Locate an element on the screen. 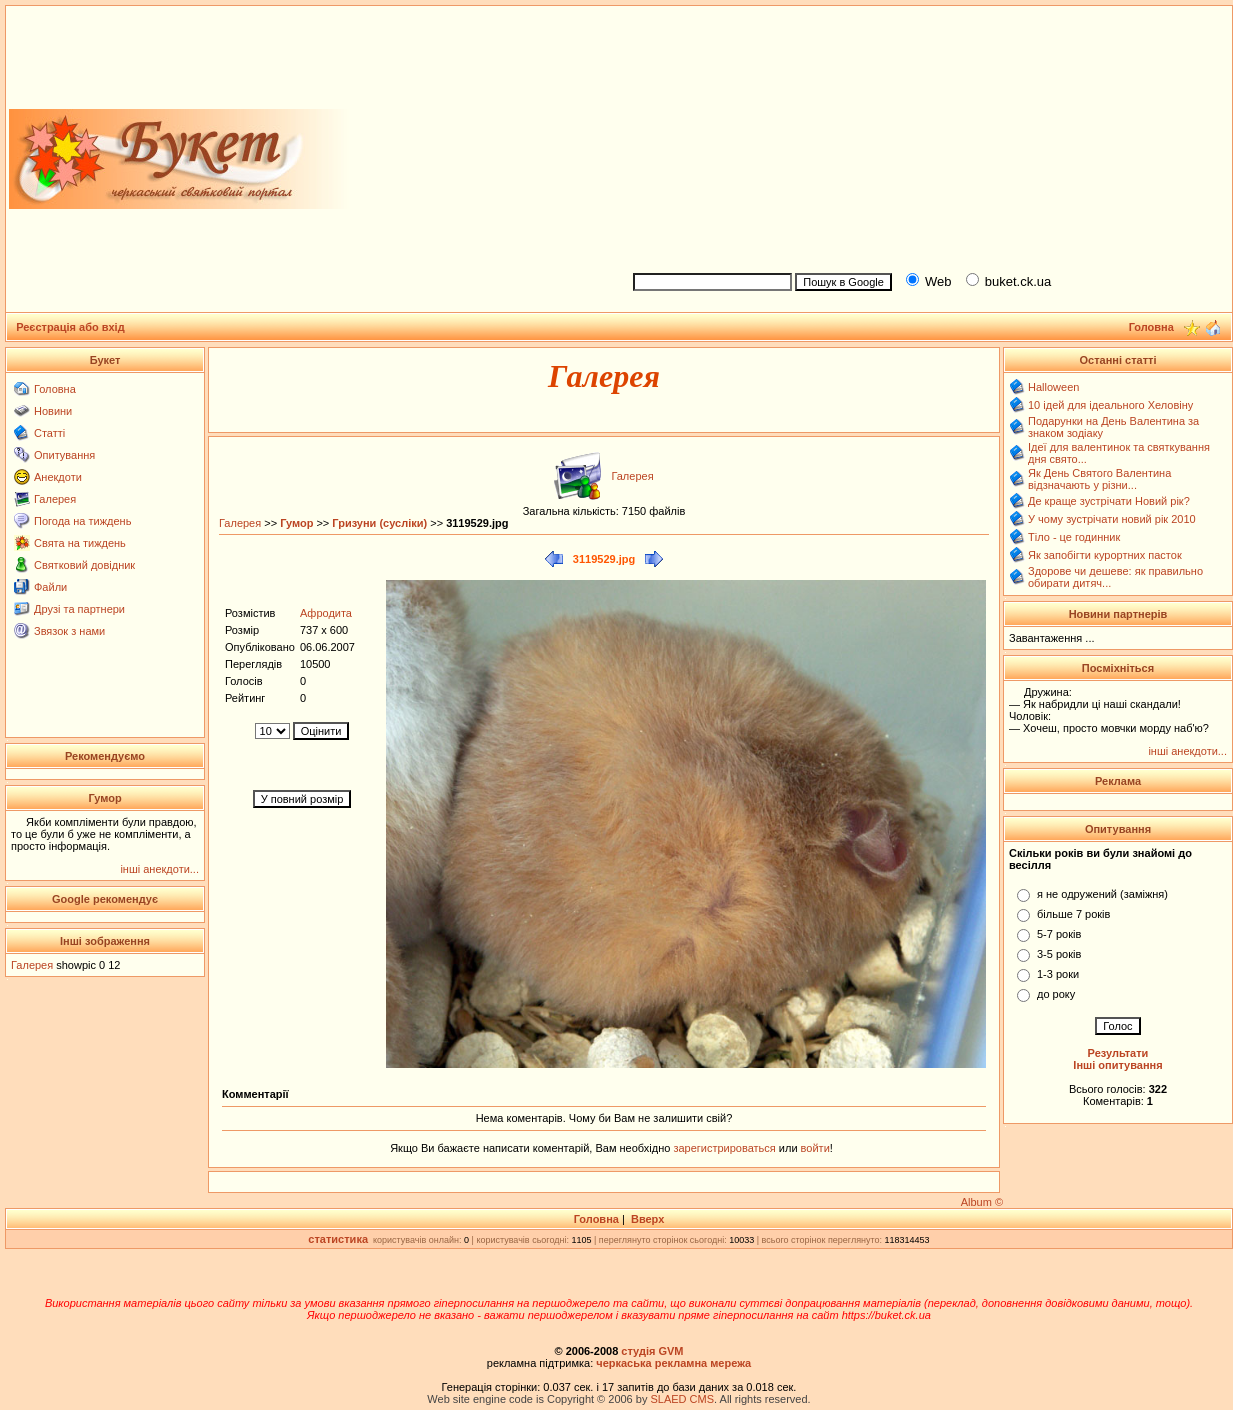 Image resolution: width=1233 pixels, height=1410 pixels. Звязок з нами is located at coordinates (69, 631).